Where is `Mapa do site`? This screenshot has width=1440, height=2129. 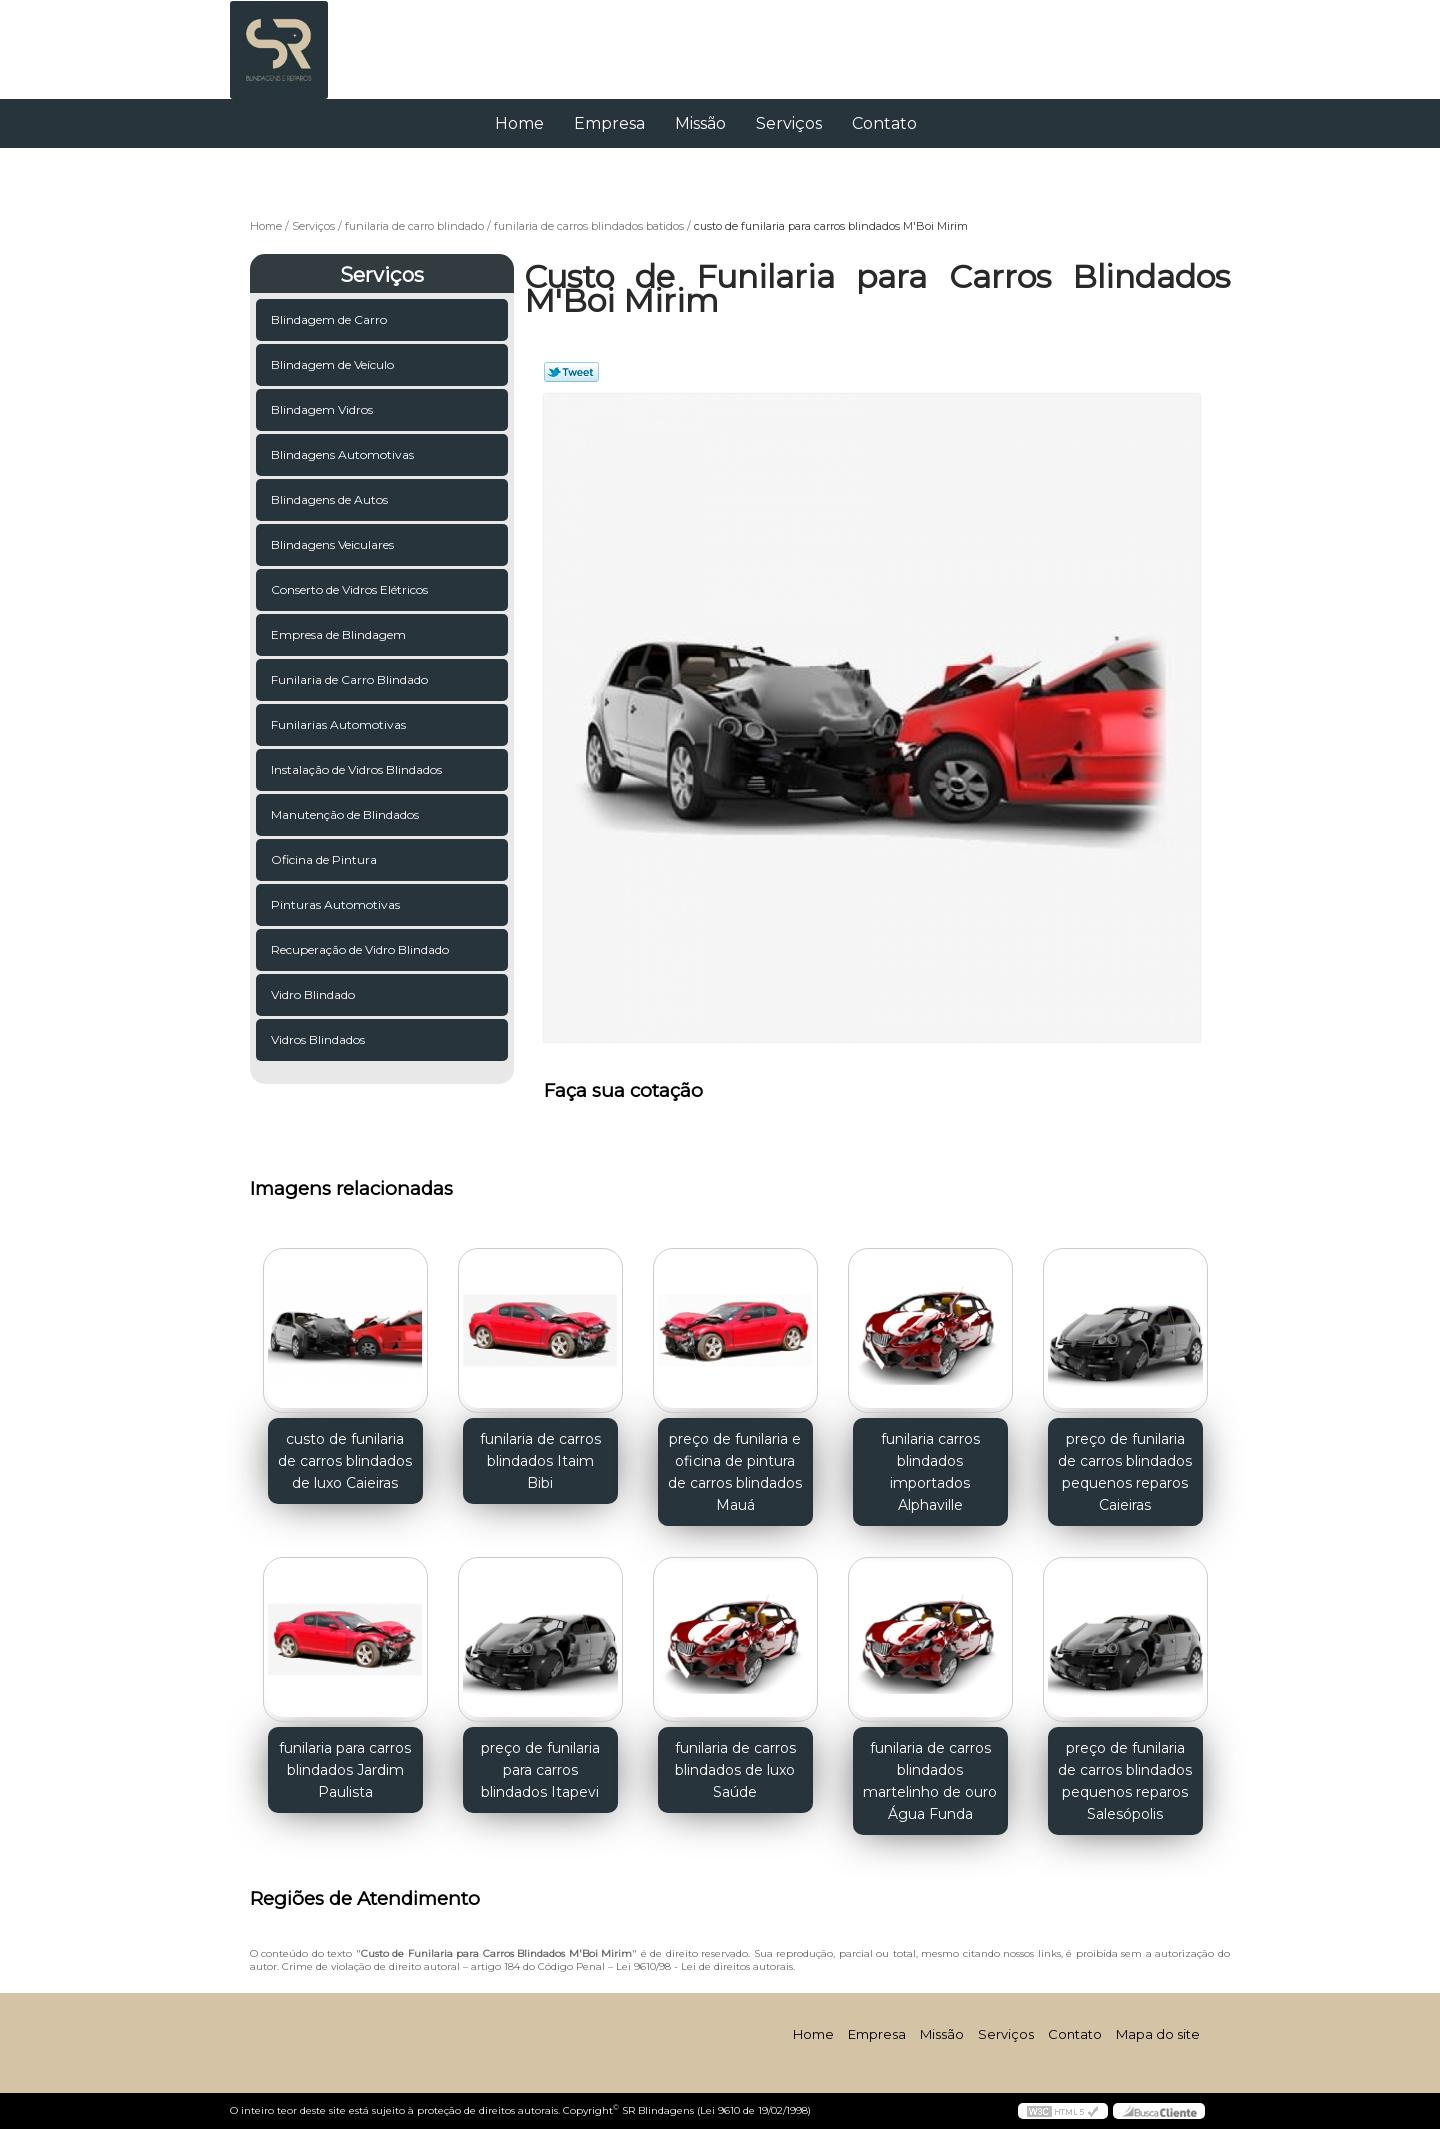 Mapa do site is located at coordinates (1158, 2034).